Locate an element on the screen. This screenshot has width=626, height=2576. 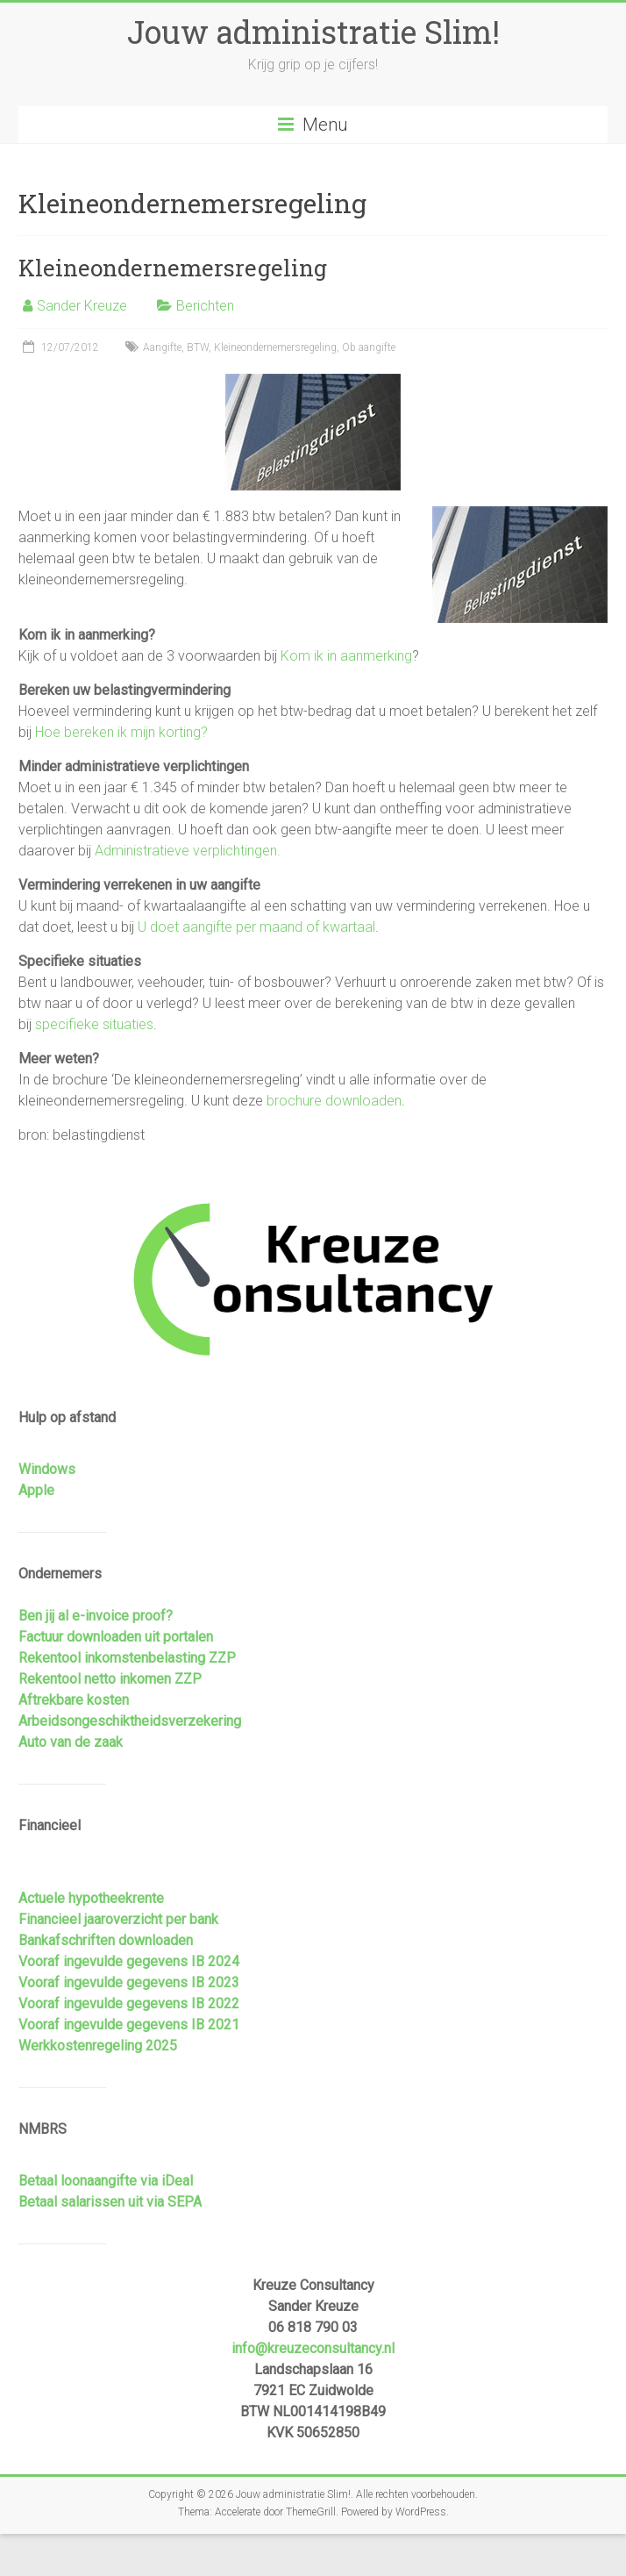
Bankafschriften downloaden is located at coordinates (105, 1940).